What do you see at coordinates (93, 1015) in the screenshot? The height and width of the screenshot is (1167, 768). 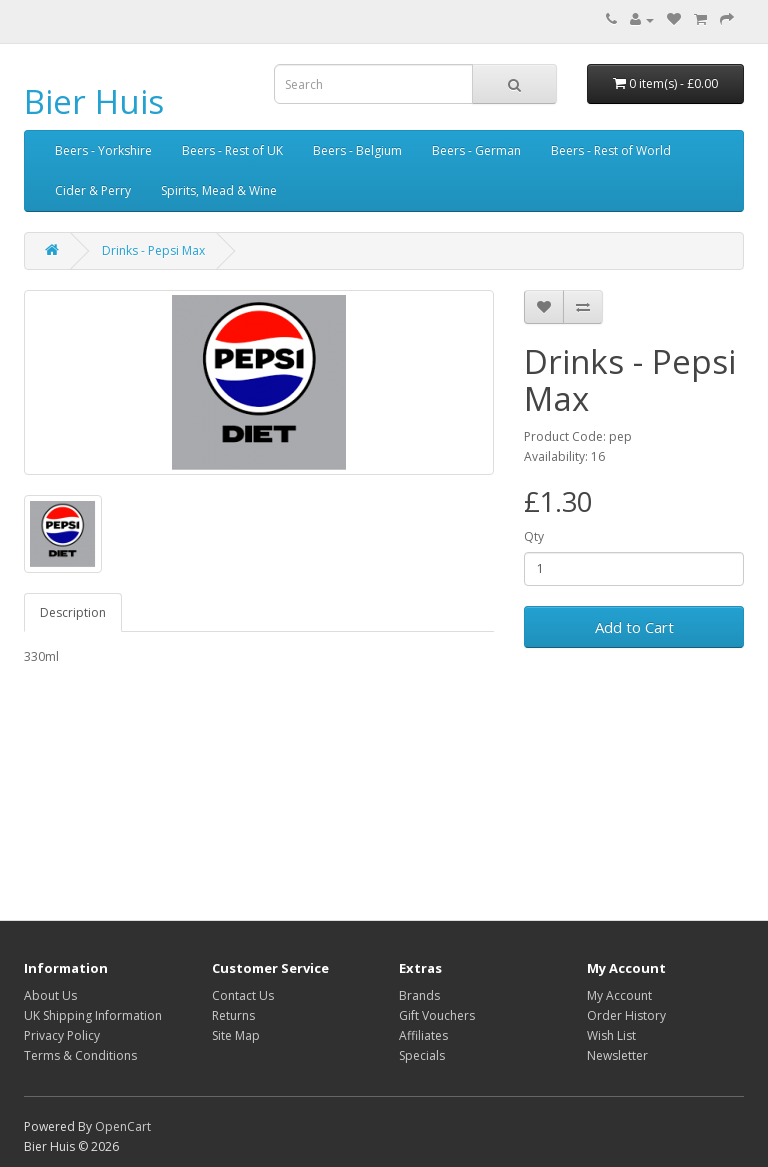 I see `UK Shipping Information` at bounding box center [93, 1015].